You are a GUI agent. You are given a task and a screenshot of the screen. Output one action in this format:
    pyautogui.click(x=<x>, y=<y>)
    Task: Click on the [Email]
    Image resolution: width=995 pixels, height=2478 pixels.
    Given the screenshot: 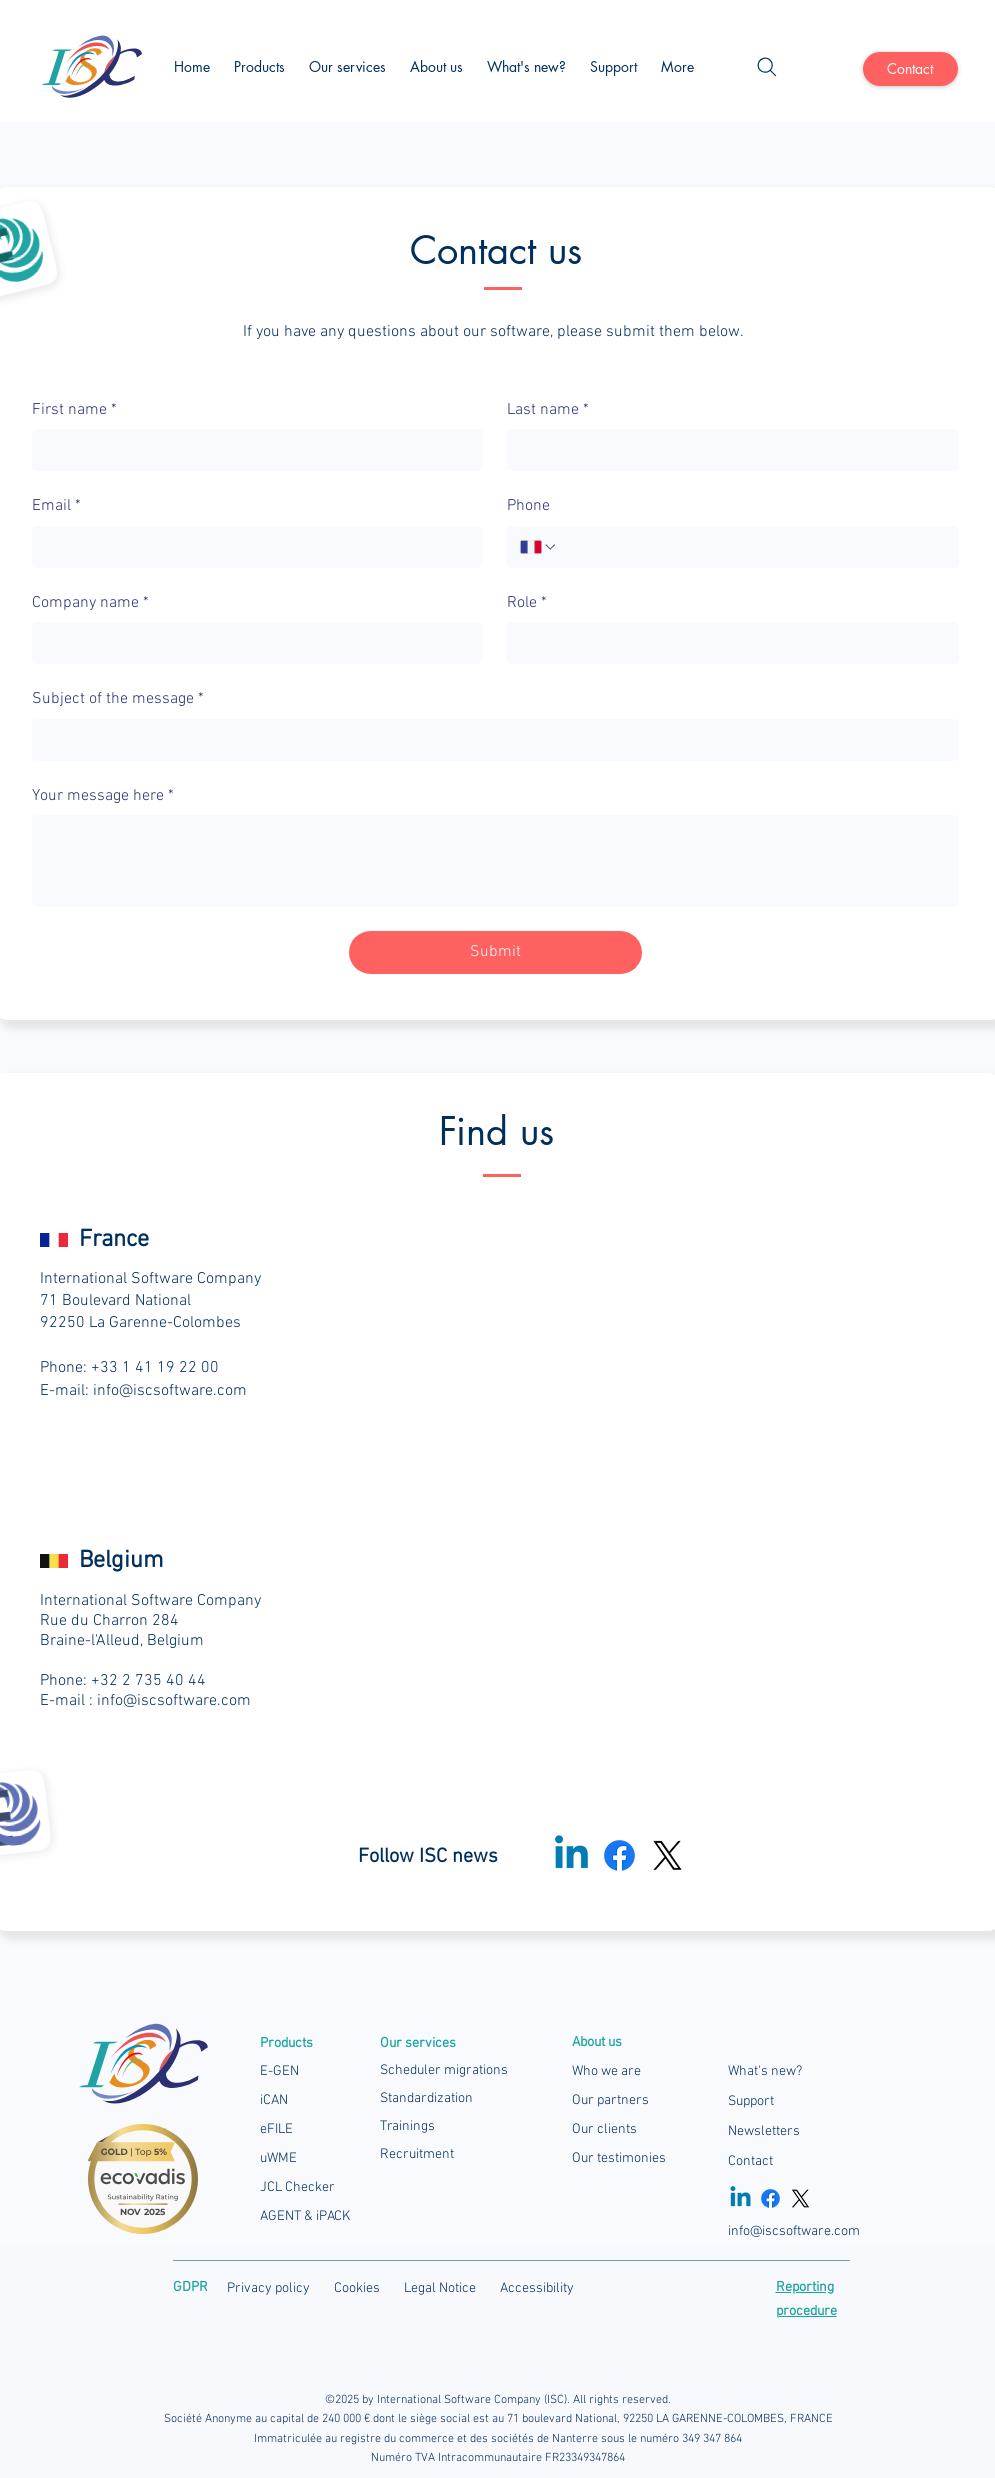 What is the action you would take?
    pyautogui.click(x=252, y=547)
    